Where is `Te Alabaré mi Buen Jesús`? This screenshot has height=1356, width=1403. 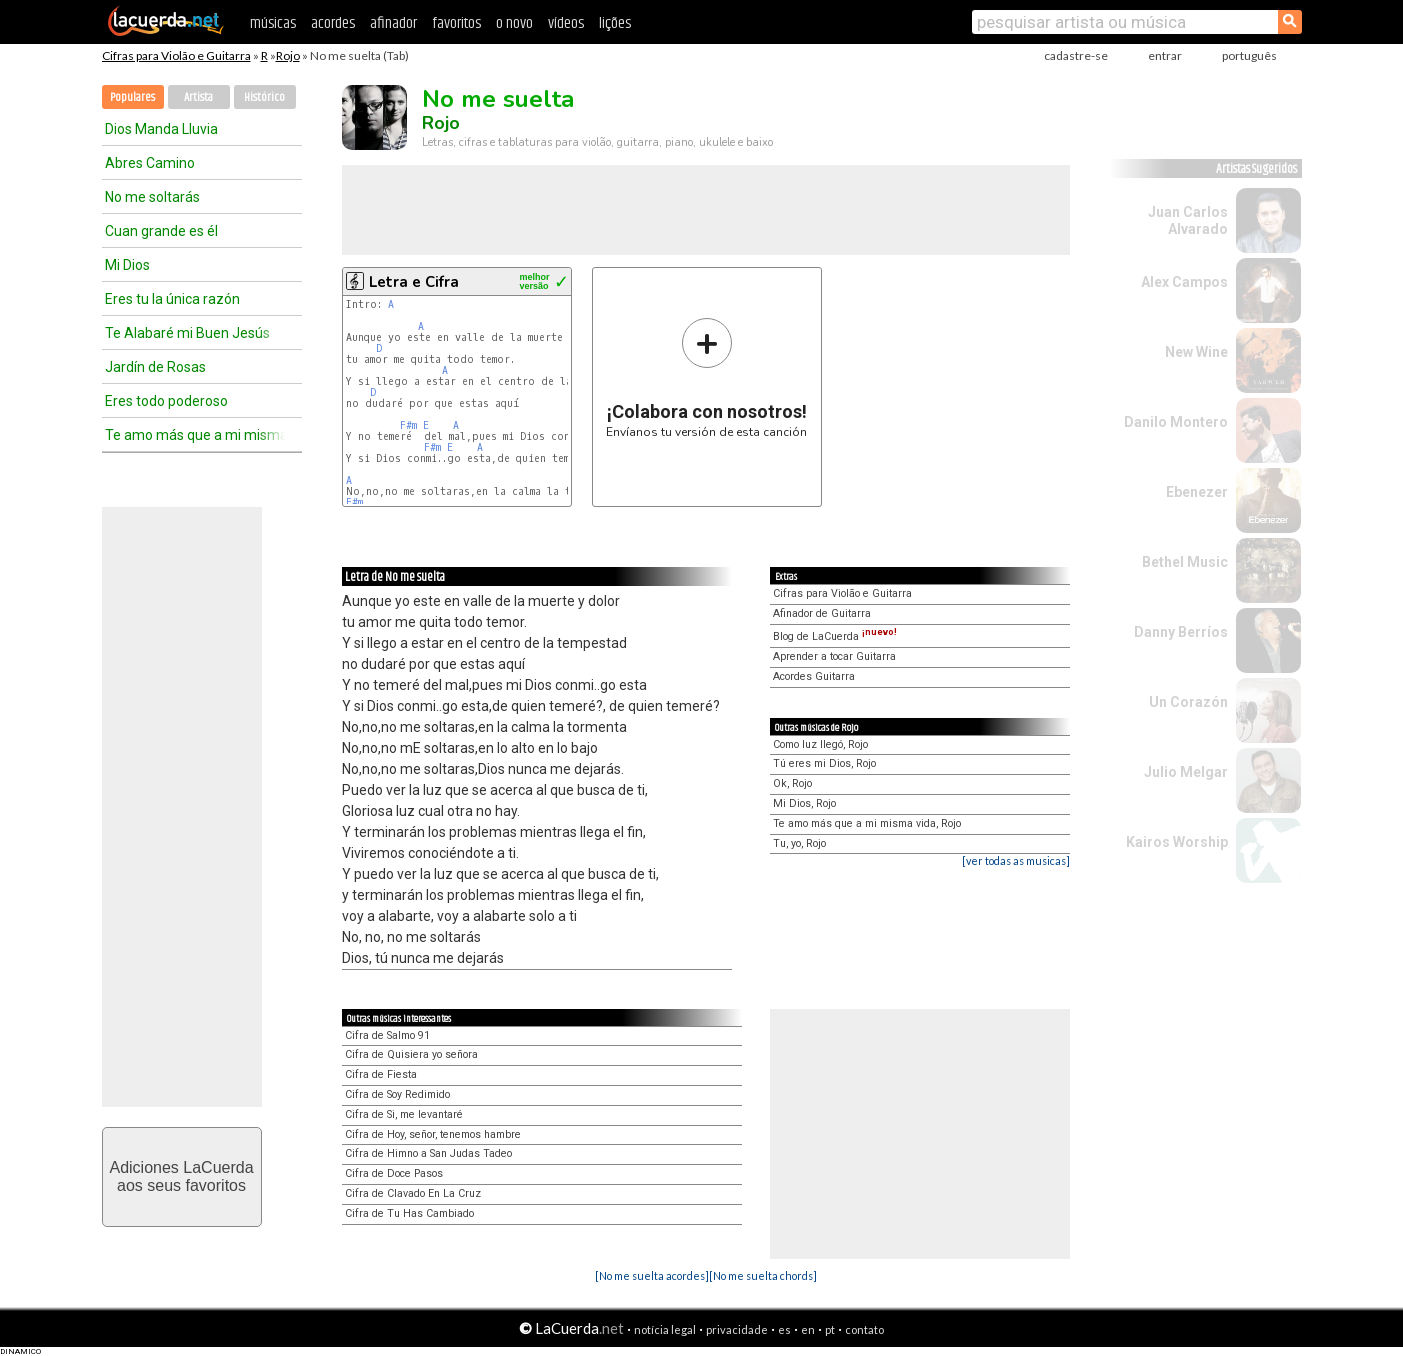
Te Alabaré mi Buen Jesús is located at coordinates (187, 333).